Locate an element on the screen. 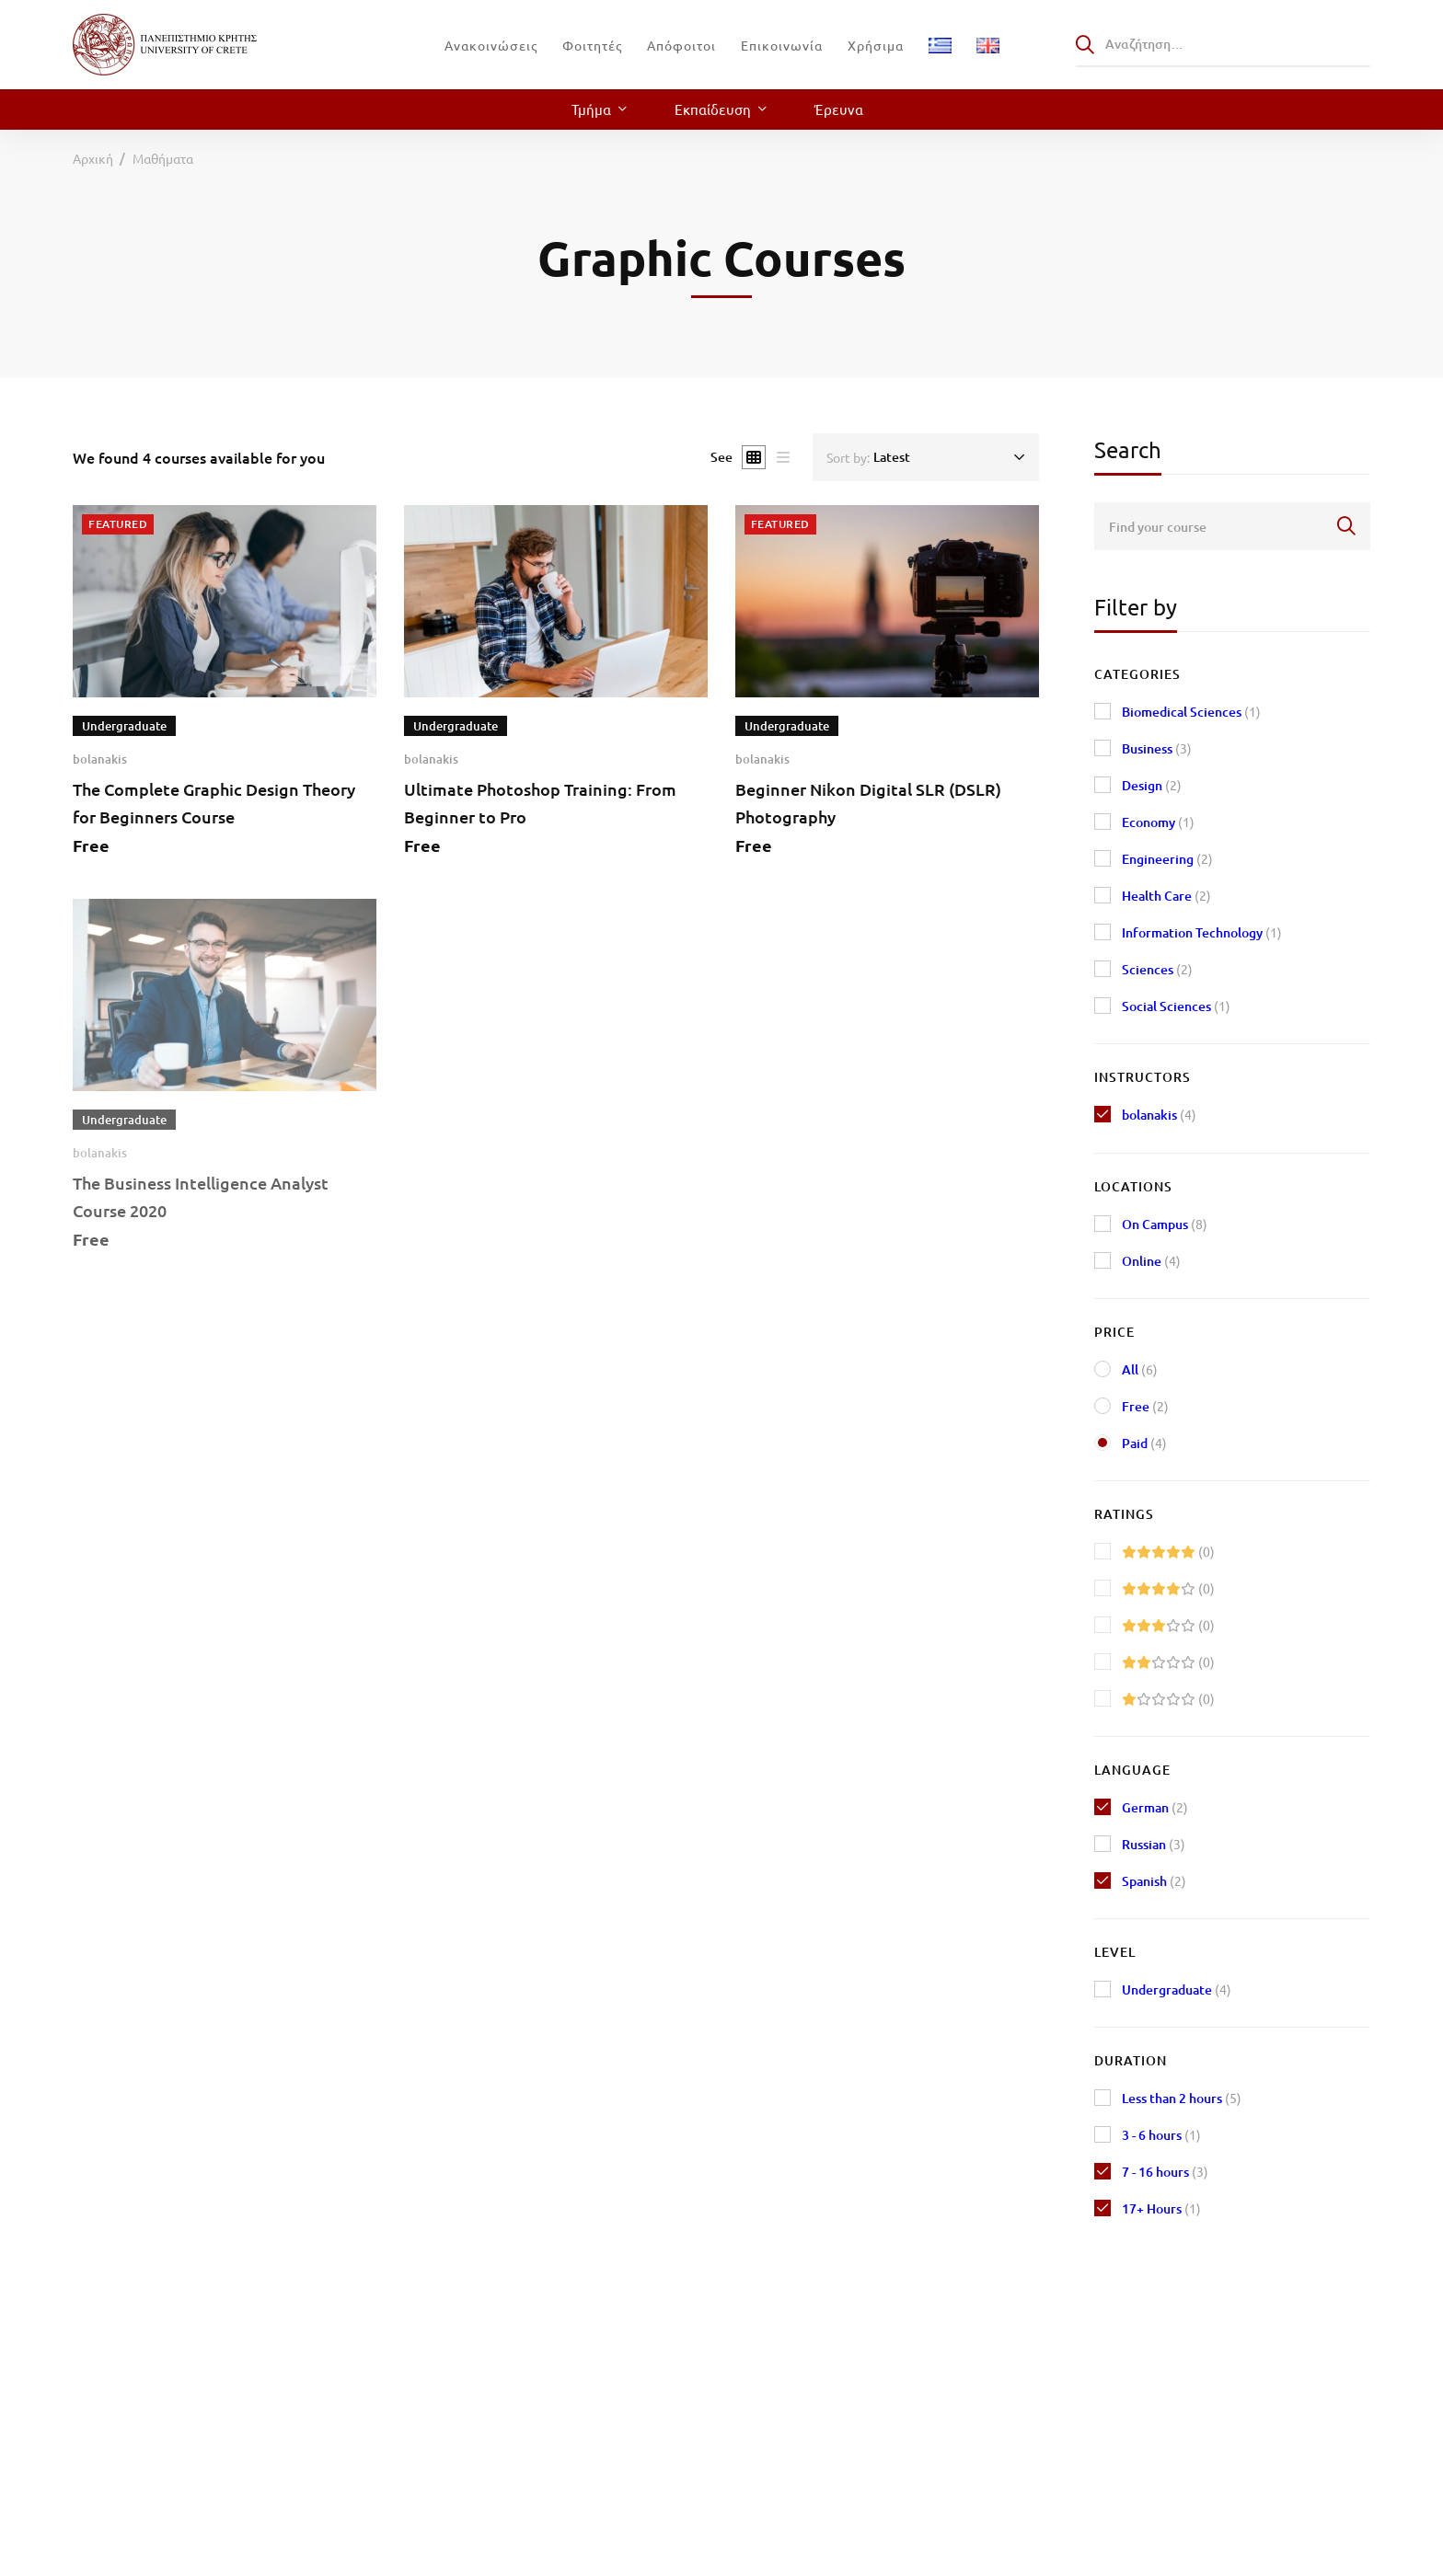 The height and width of the screenshot is (2576, 1443). All is located at coordinates (1140, 1369).